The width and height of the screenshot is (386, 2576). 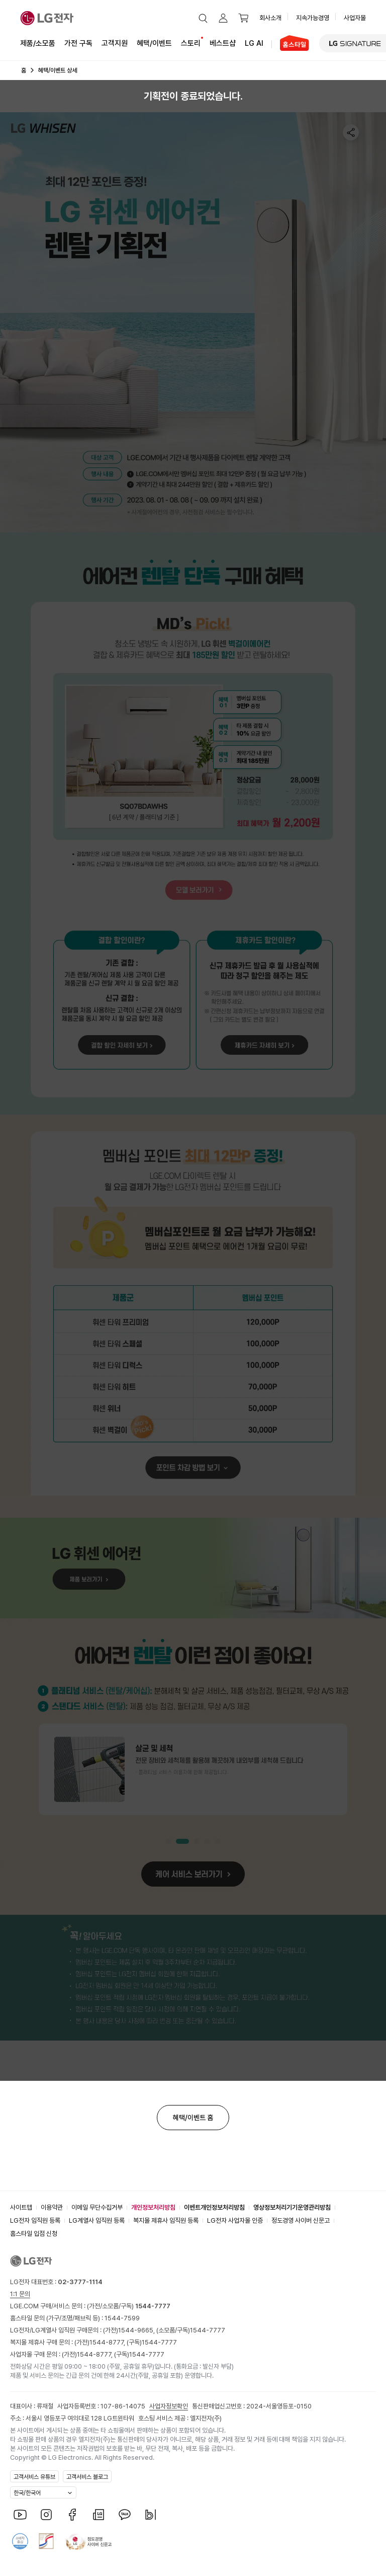 I want to click on LG AI, so click(x=254, y=42).